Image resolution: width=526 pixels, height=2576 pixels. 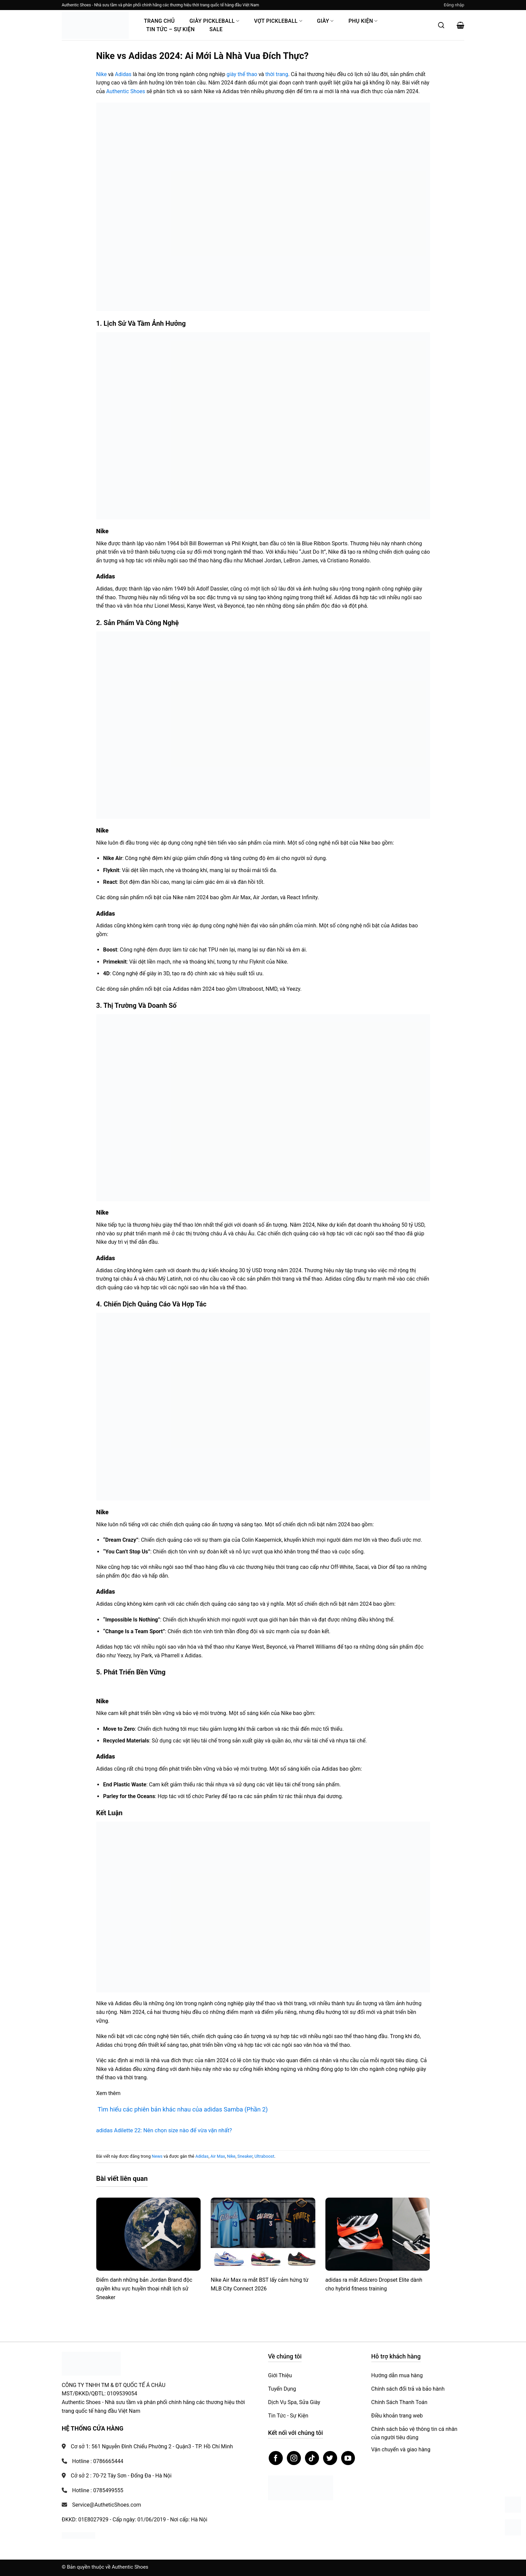 I want to click on Tin Tức – Sự Kiện, so click(x=170, y=29).